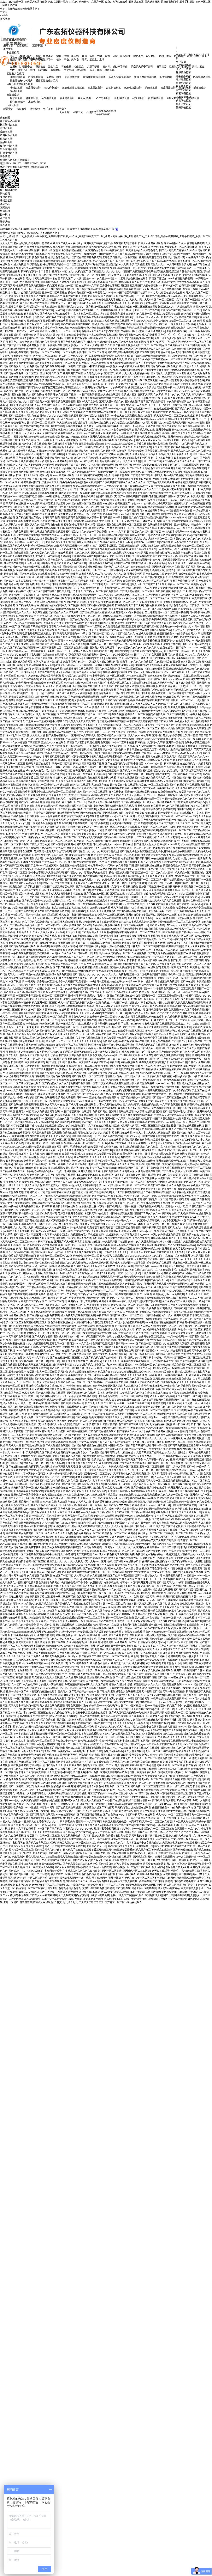 Image resolution: width=212 pixels, height=2576 pixels. What do you see at coordinates (6, 644) in the screenshot?
I see `国产激情91` at bounding box center [6, 644].